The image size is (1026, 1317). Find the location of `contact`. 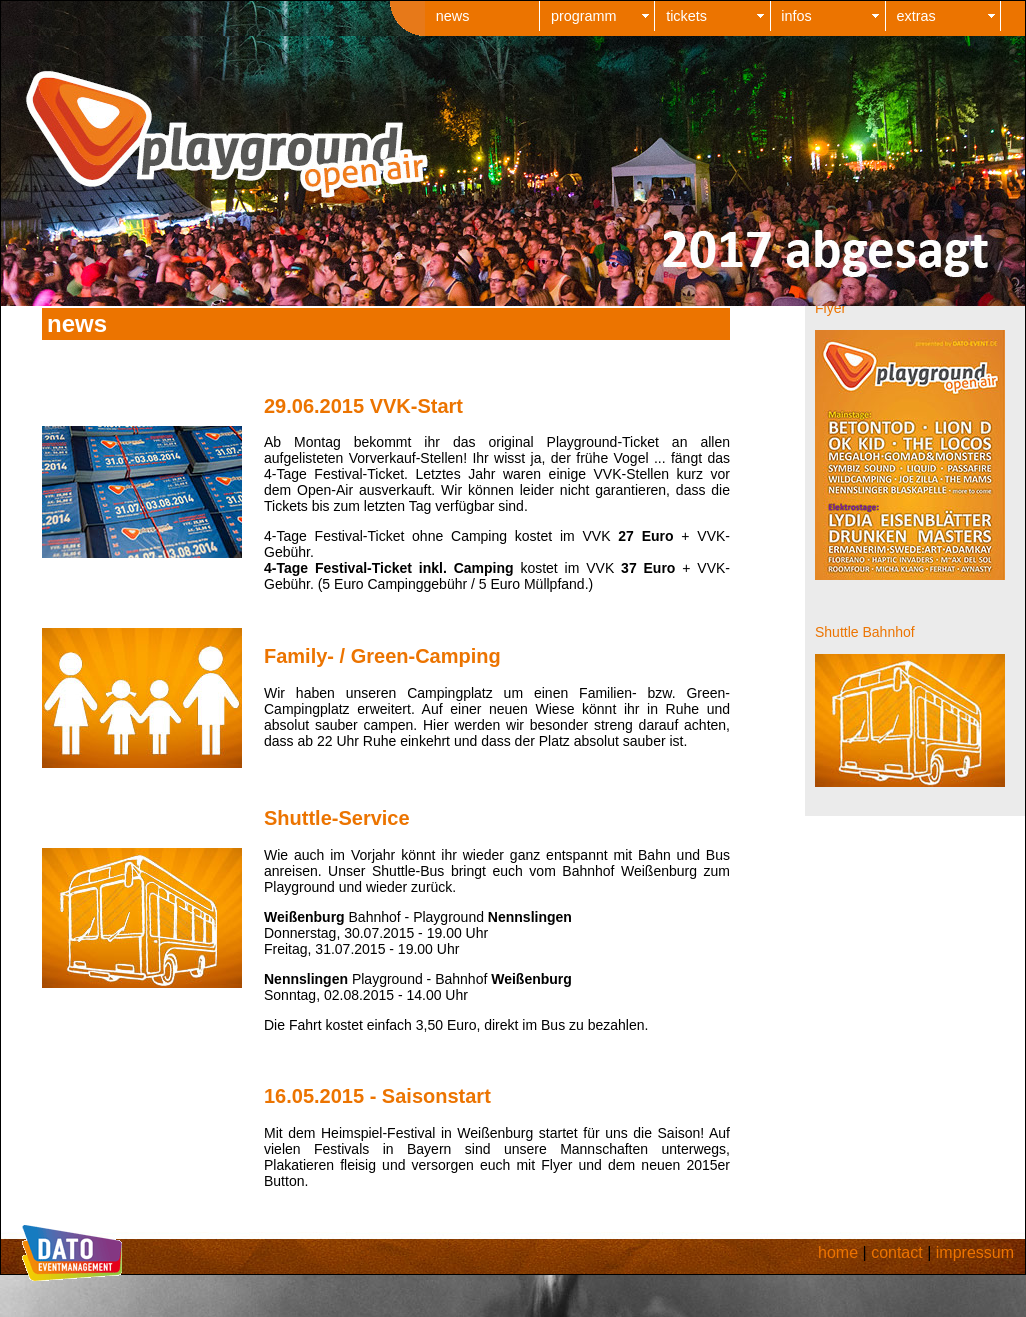

contact is located at coordinates (897, 1252).